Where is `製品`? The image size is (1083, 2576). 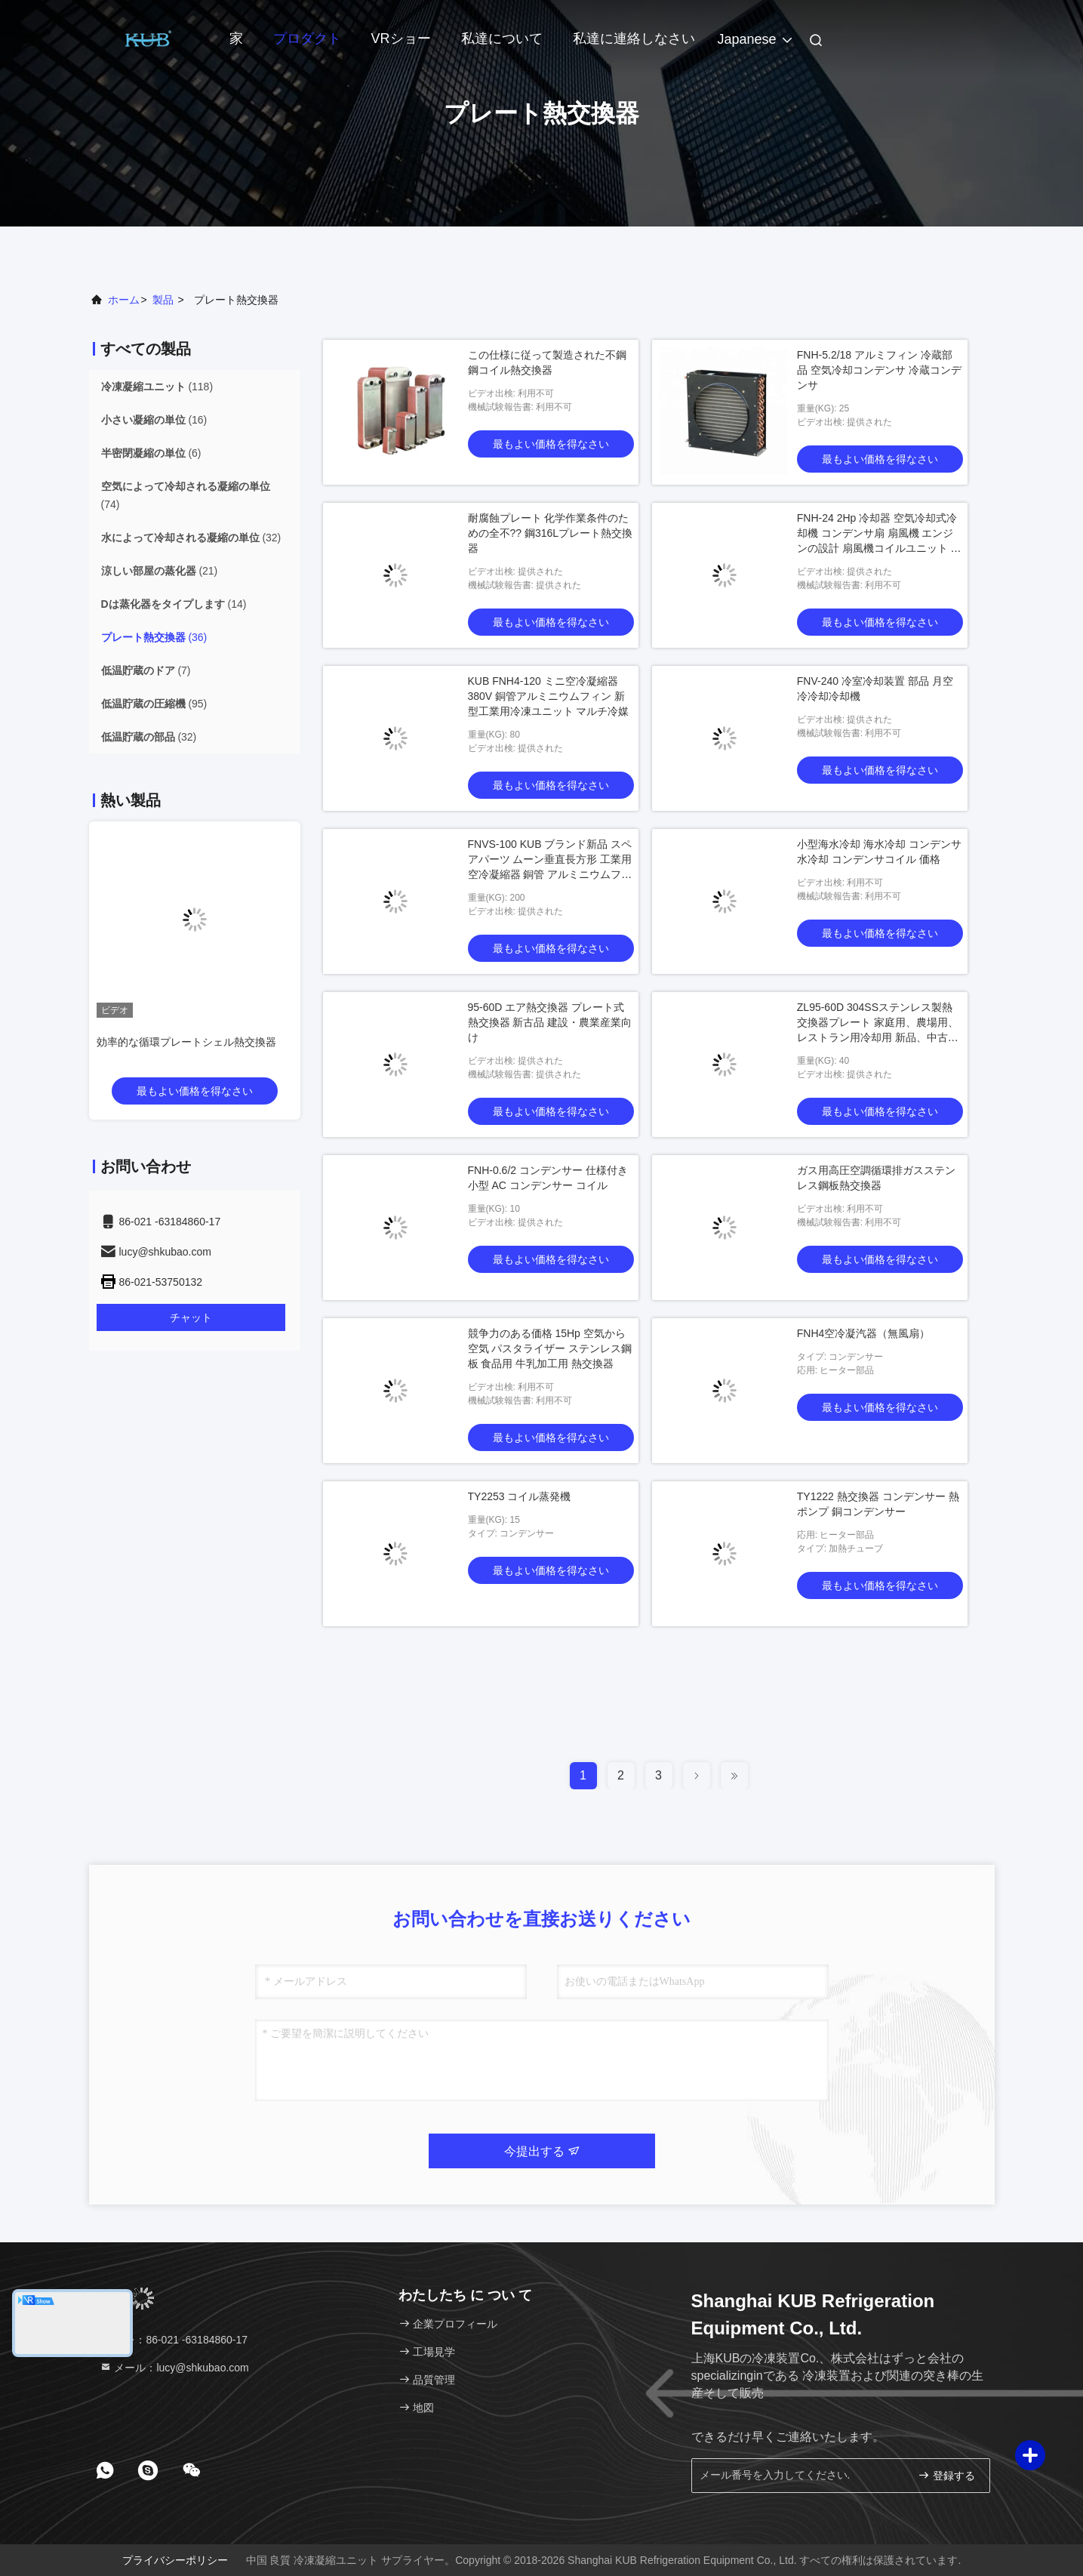 製品 is located at coordinates (163, 300).